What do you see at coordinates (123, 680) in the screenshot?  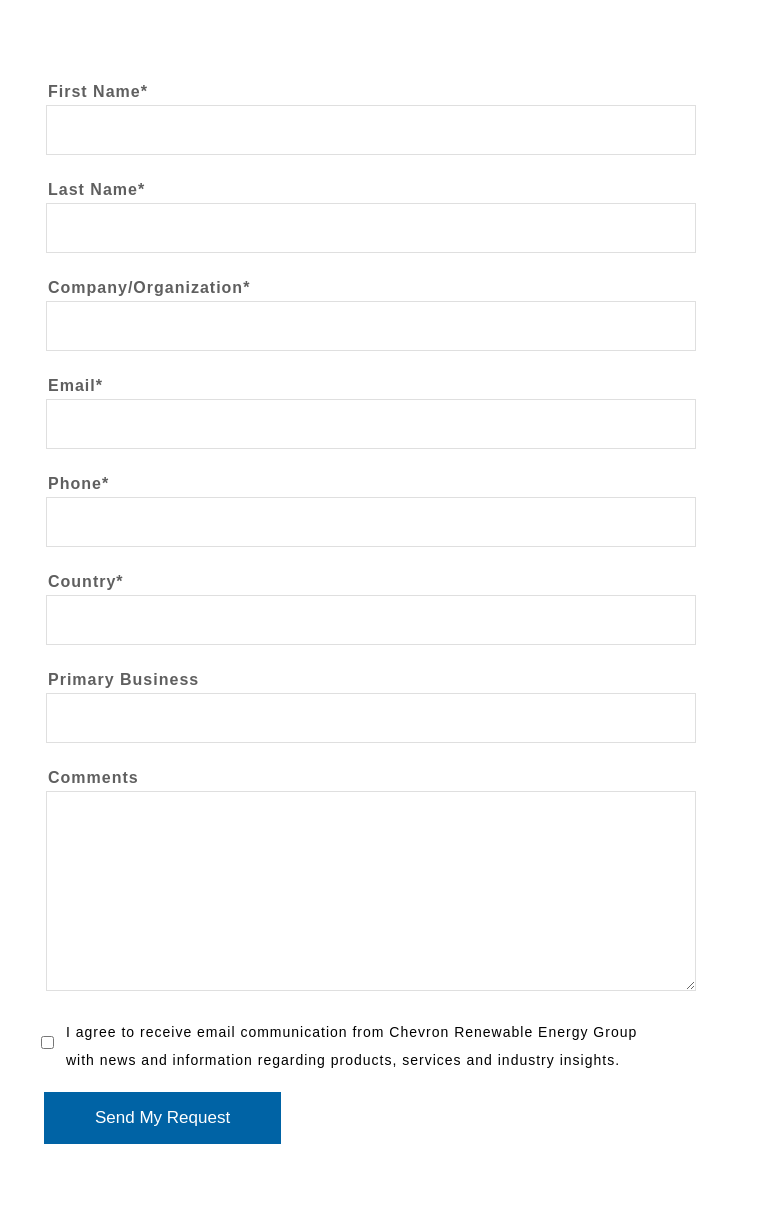 I see `Primary Business` at bounding box center [123, 680].